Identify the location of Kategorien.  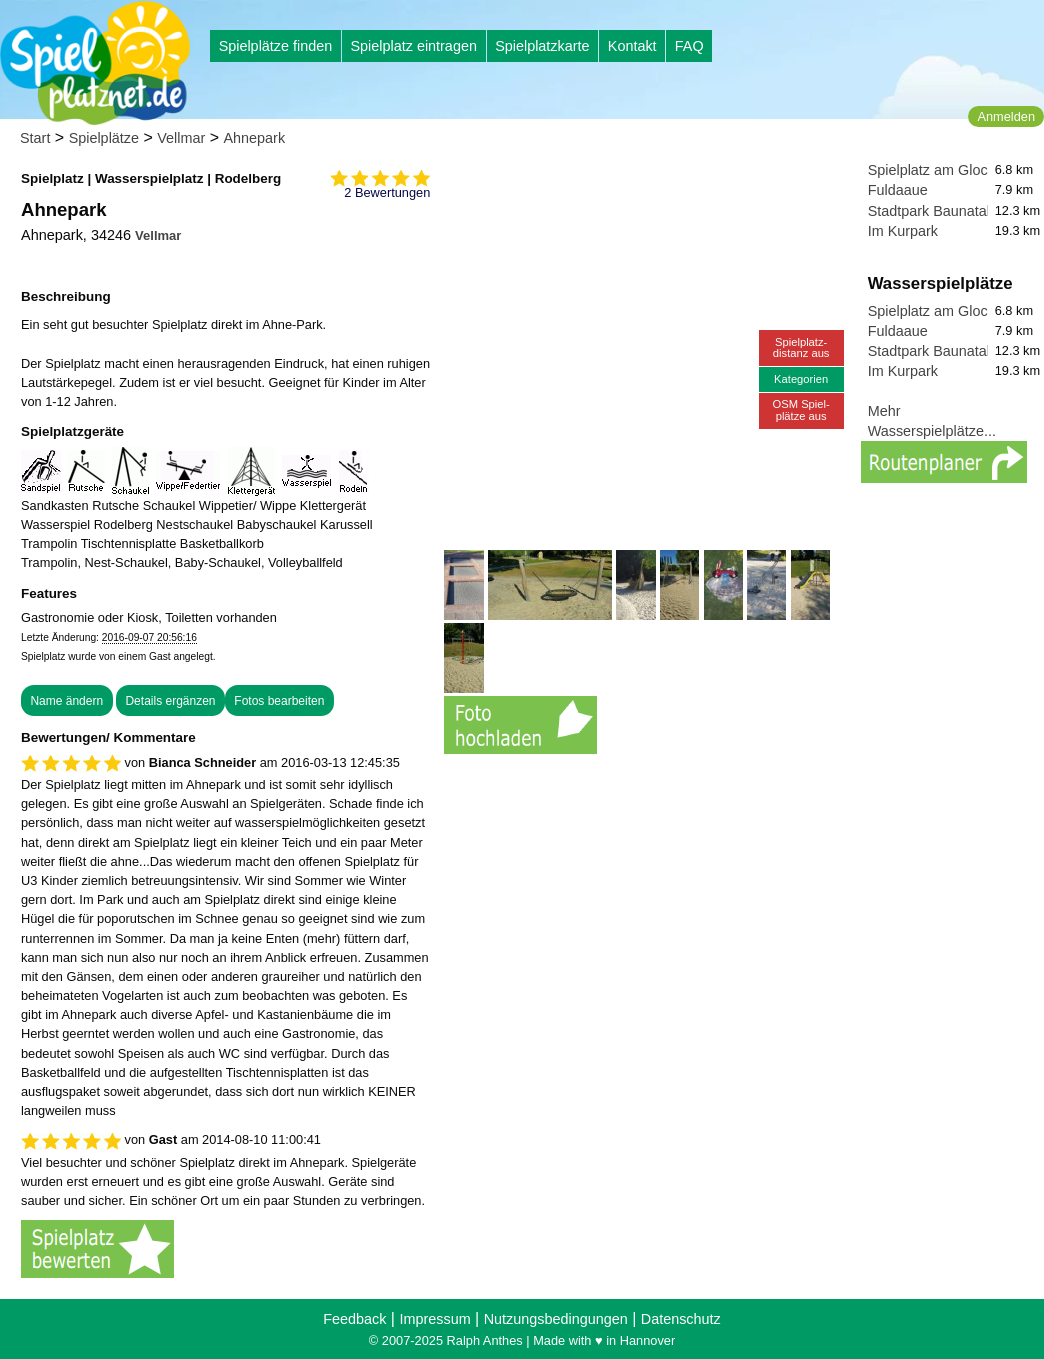
(801, 379).